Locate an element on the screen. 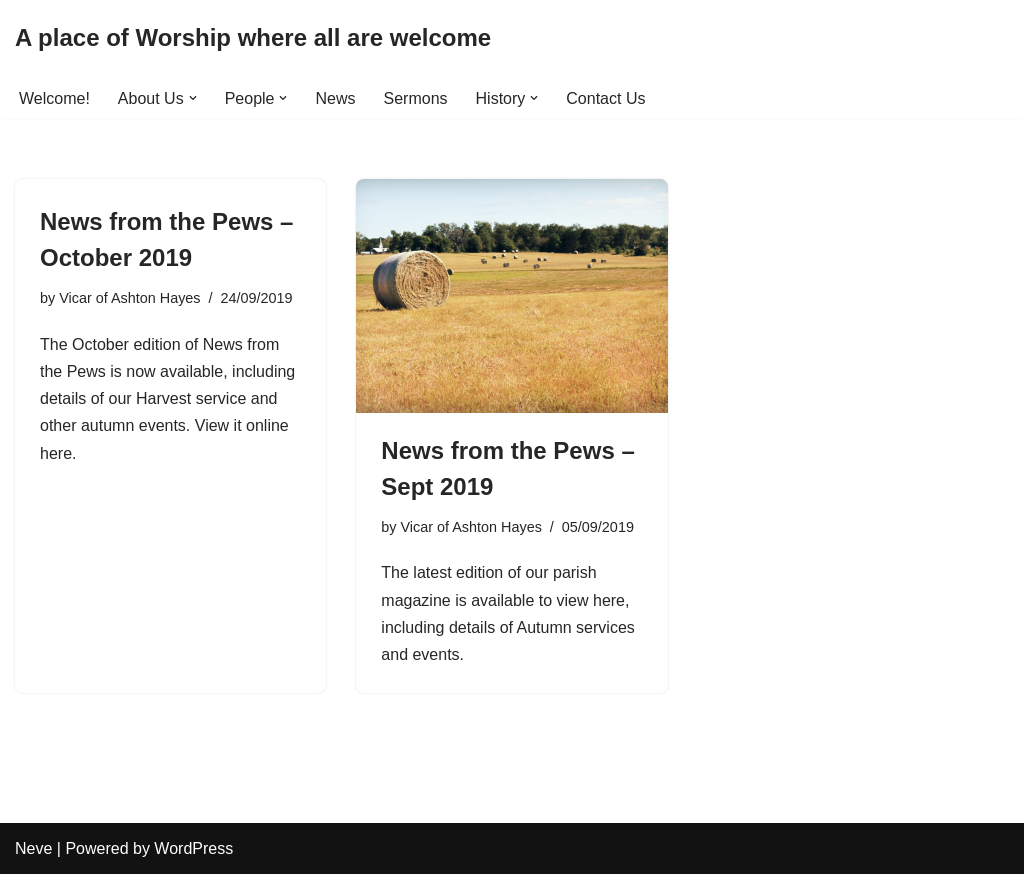  [button] is located at coordinates (193, 98).